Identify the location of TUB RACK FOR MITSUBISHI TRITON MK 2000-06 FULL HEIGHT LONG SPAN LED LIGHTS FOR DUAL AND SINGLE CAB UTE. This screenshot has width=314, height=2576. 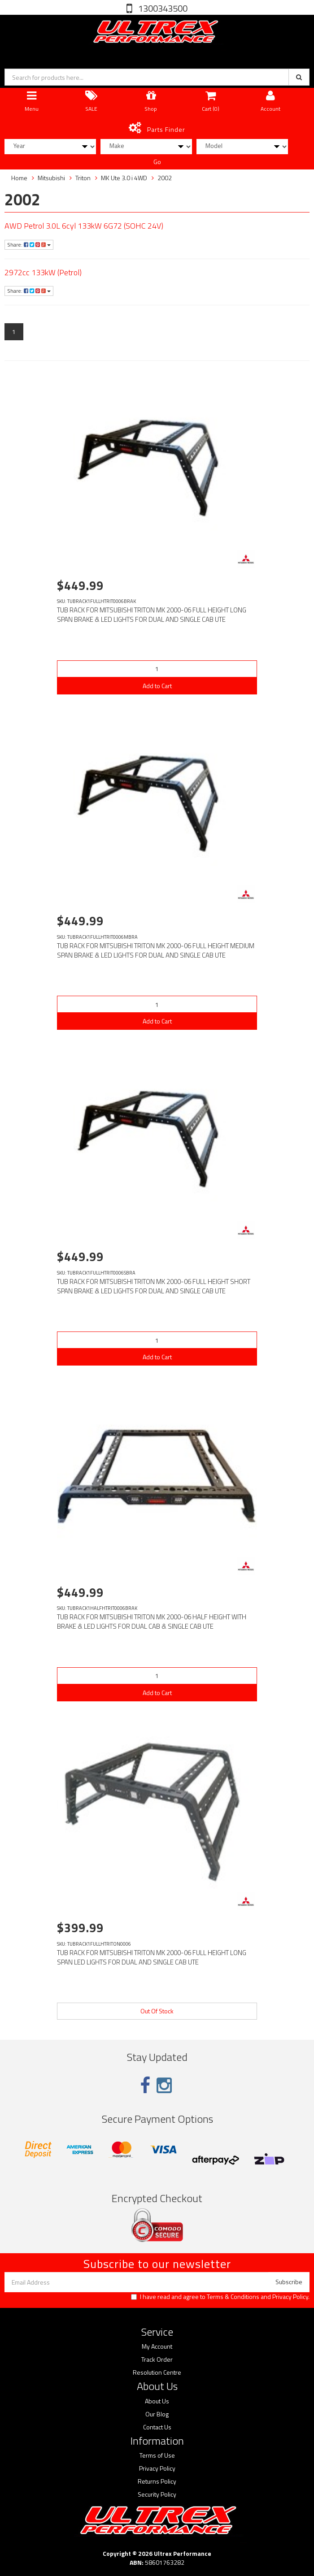
(151, 1957).